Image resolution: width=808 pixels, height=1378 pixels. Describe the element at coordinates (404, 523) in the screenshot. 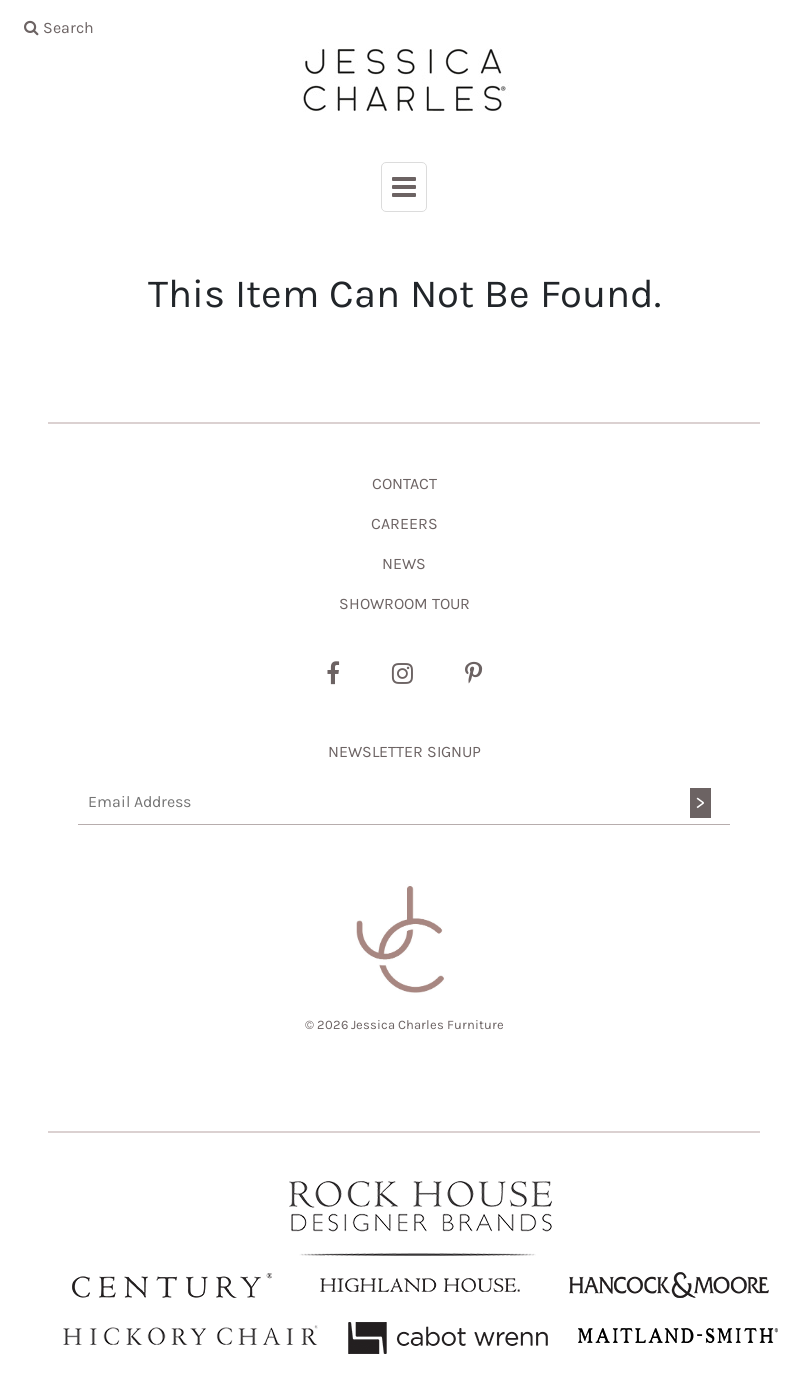

I see `CAREERS` at that location.